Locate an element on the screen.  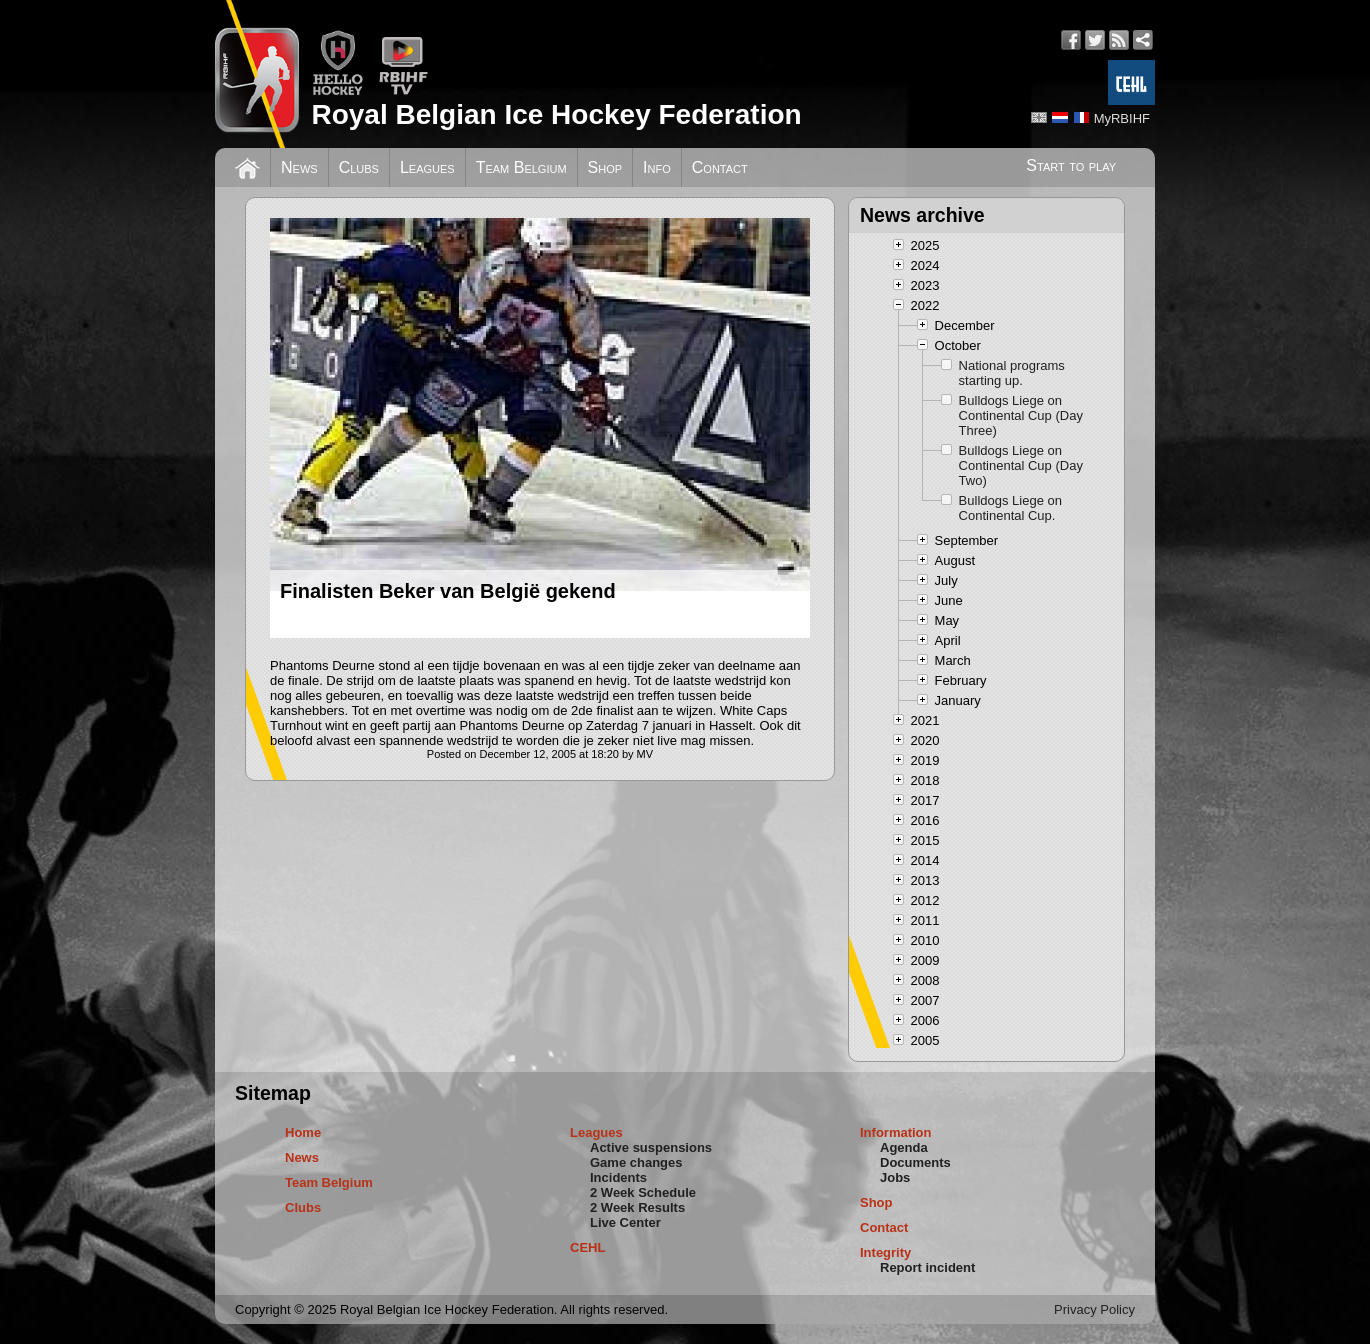
Team Belgium is located at coordinates (521, 167).